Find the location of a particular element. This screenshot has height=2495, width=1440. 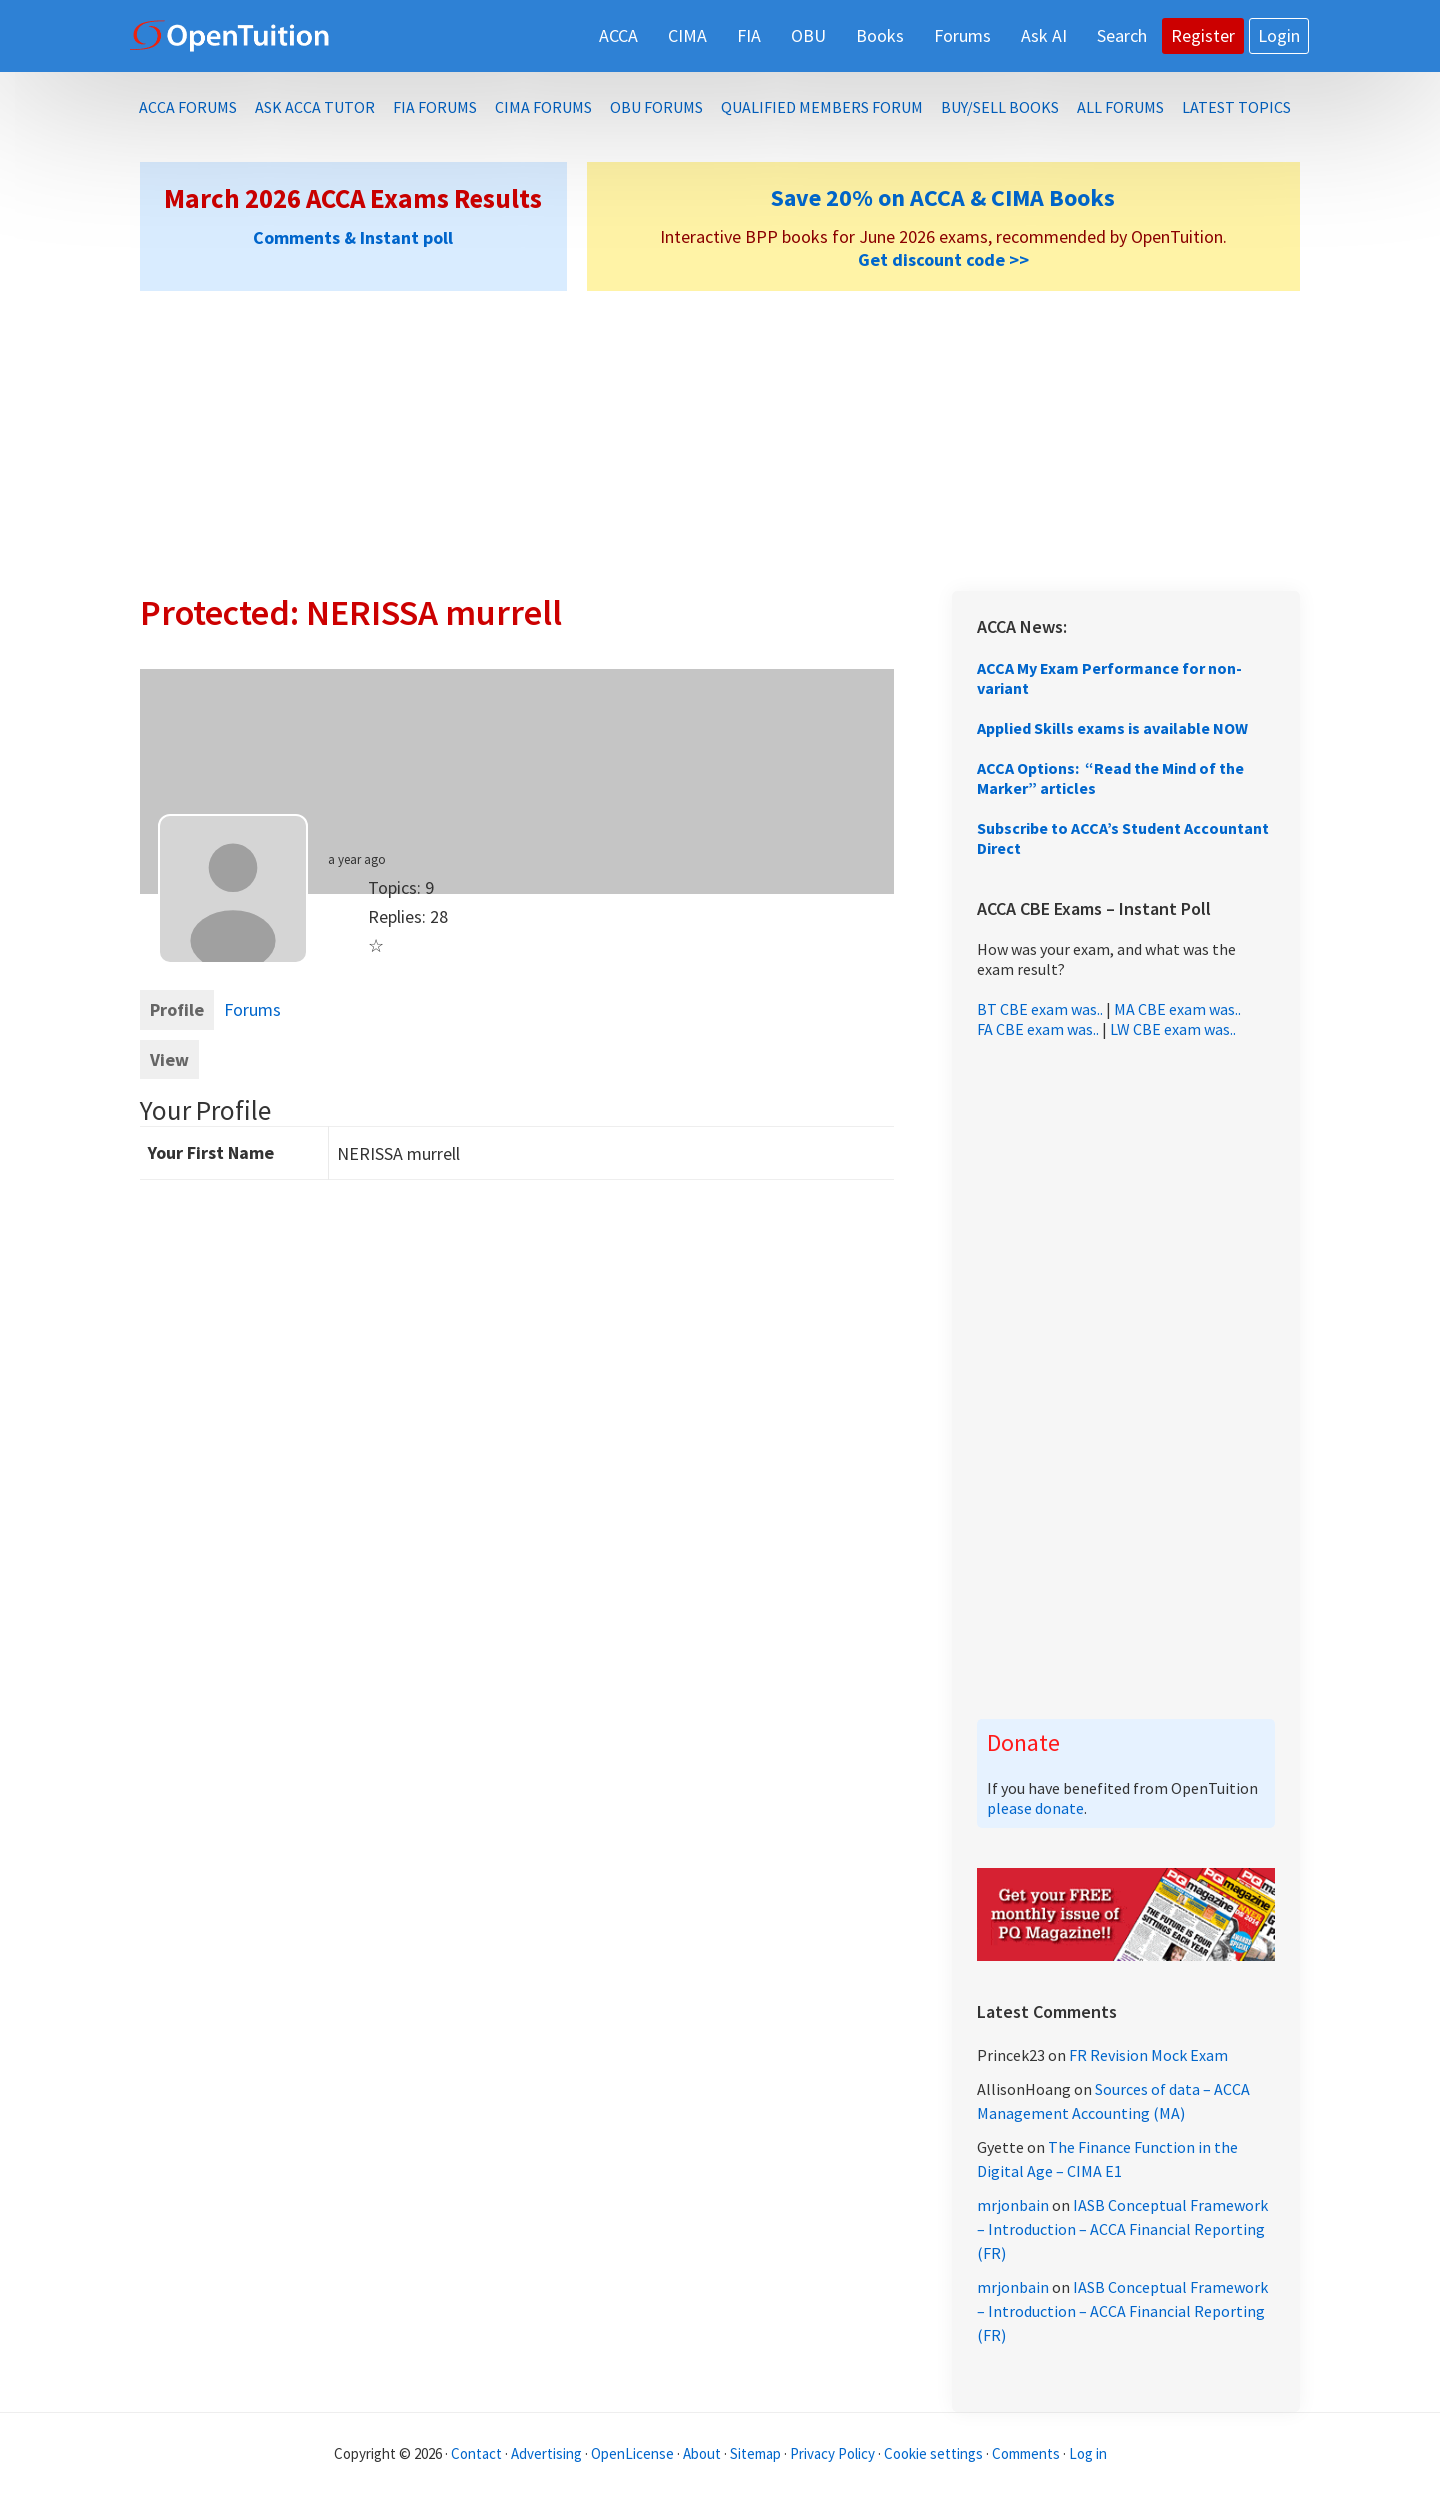

Forums is located at coordinates (252, 1009).